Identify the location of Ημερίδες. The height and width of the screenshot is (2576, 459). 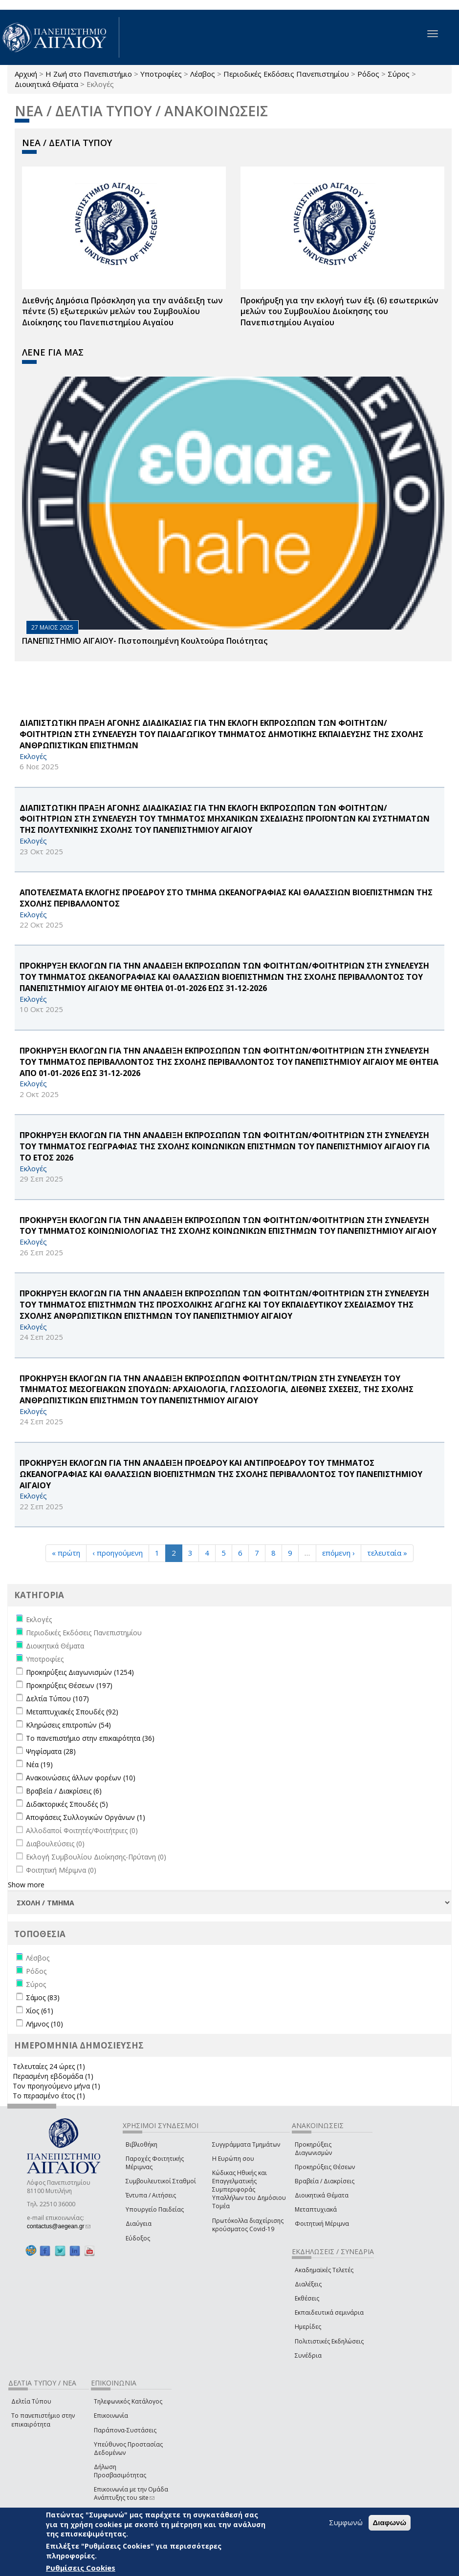
(308, 2327).